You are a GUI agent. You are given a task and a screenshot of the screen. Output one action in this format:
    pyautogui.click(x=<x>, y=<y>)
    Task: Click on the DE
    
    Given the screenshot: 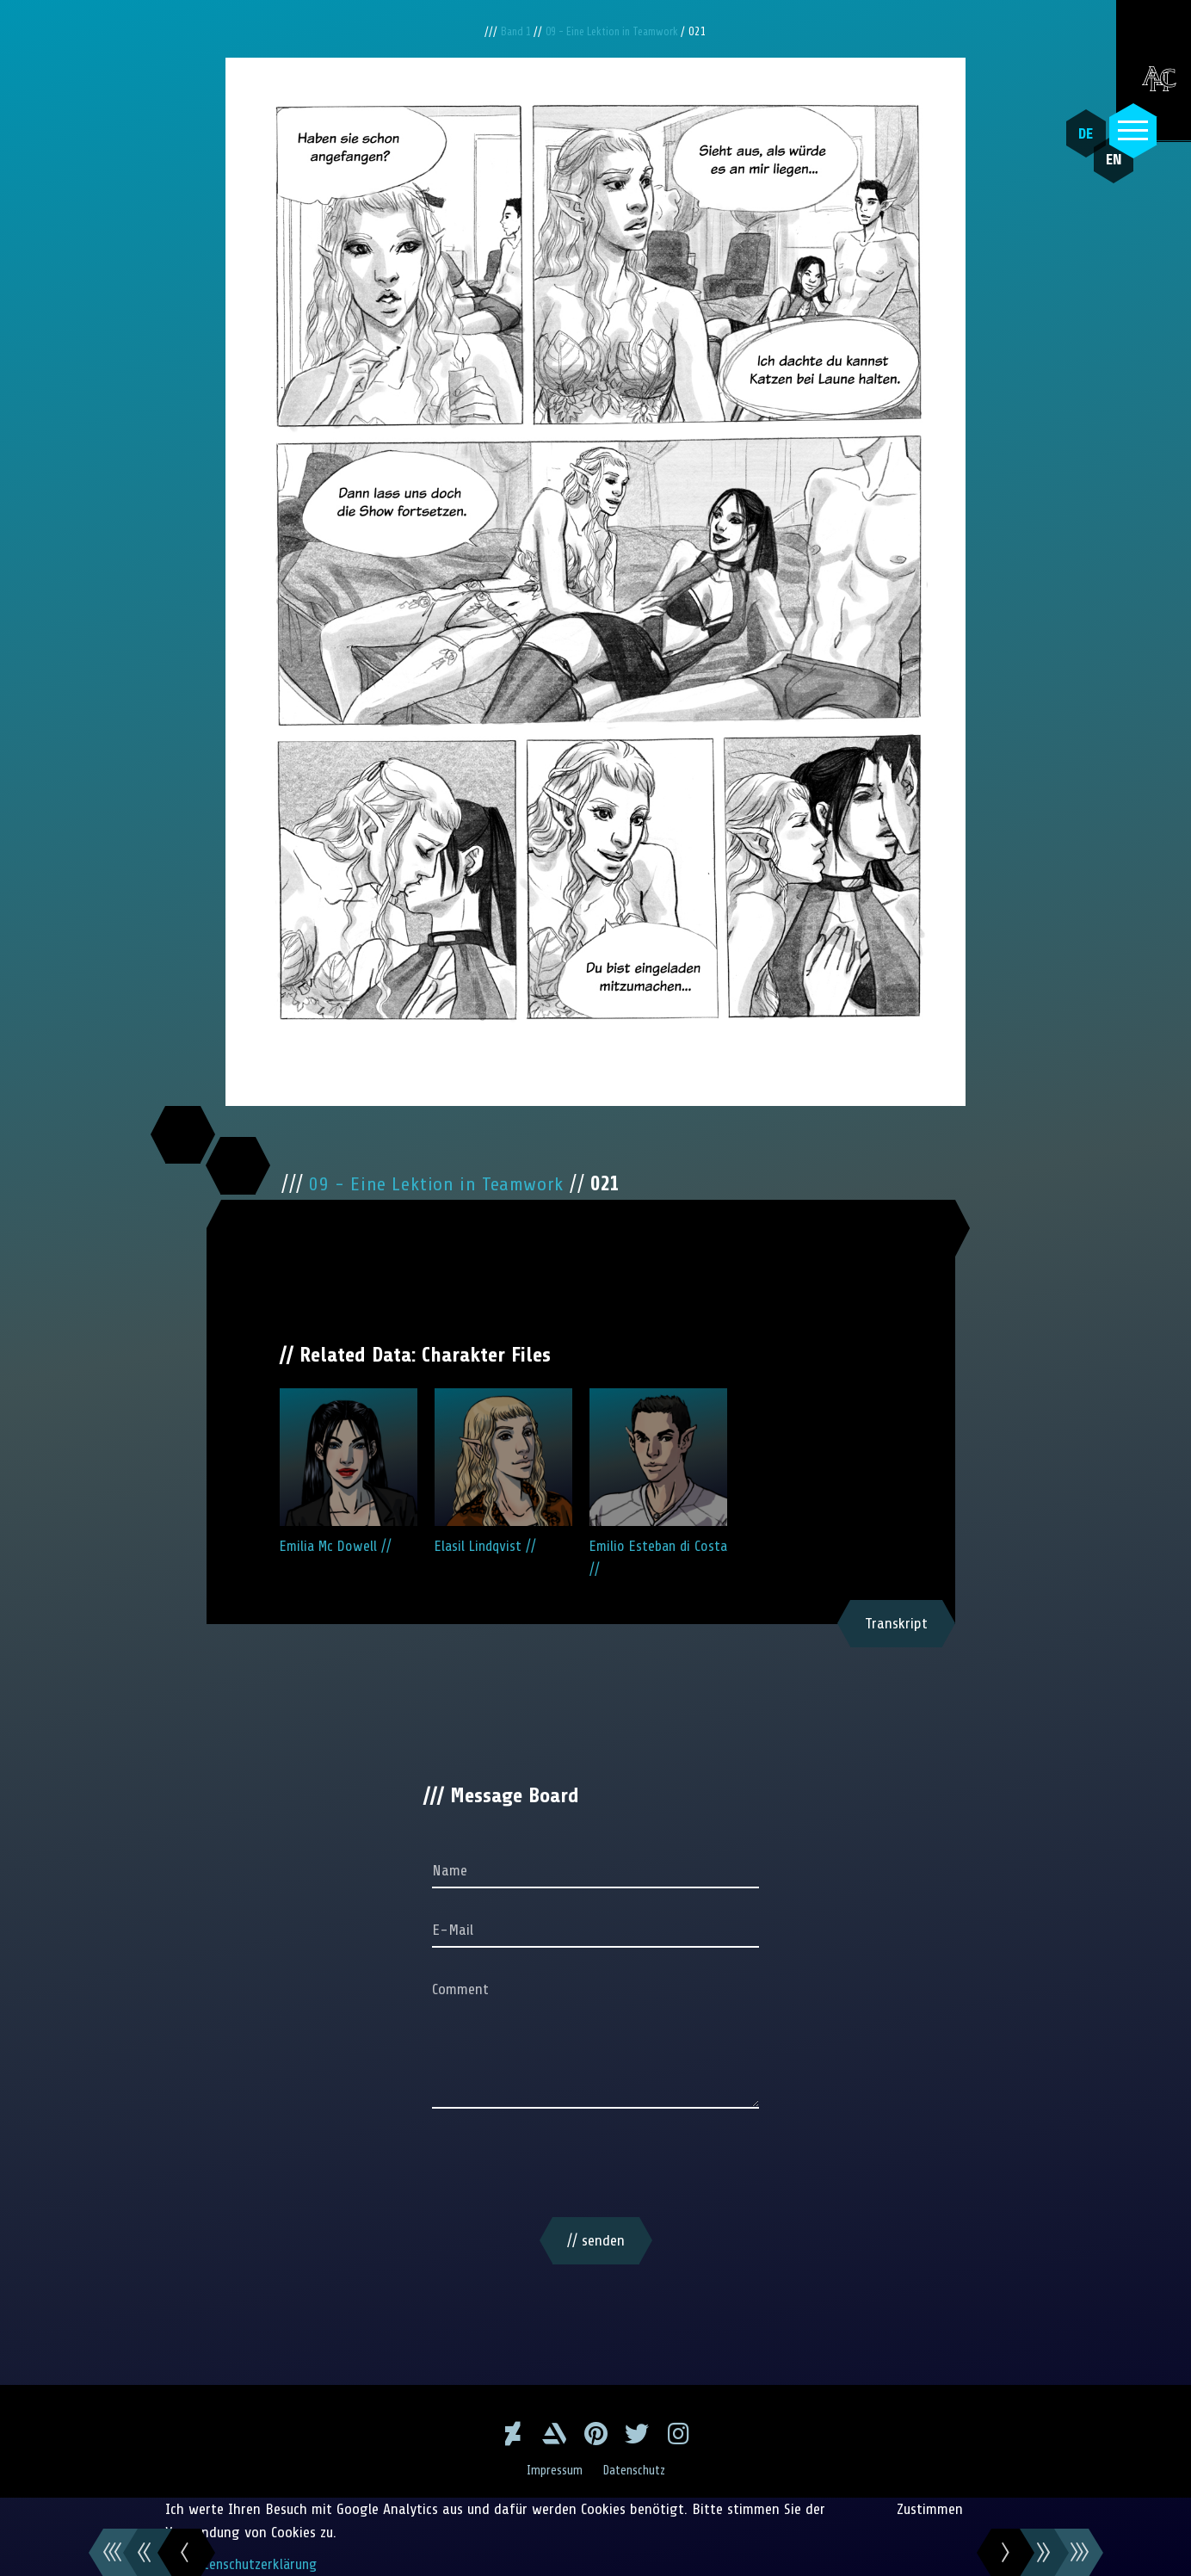 What is the action you would take?
    pyautogui.click(x=1079, y=133)
    